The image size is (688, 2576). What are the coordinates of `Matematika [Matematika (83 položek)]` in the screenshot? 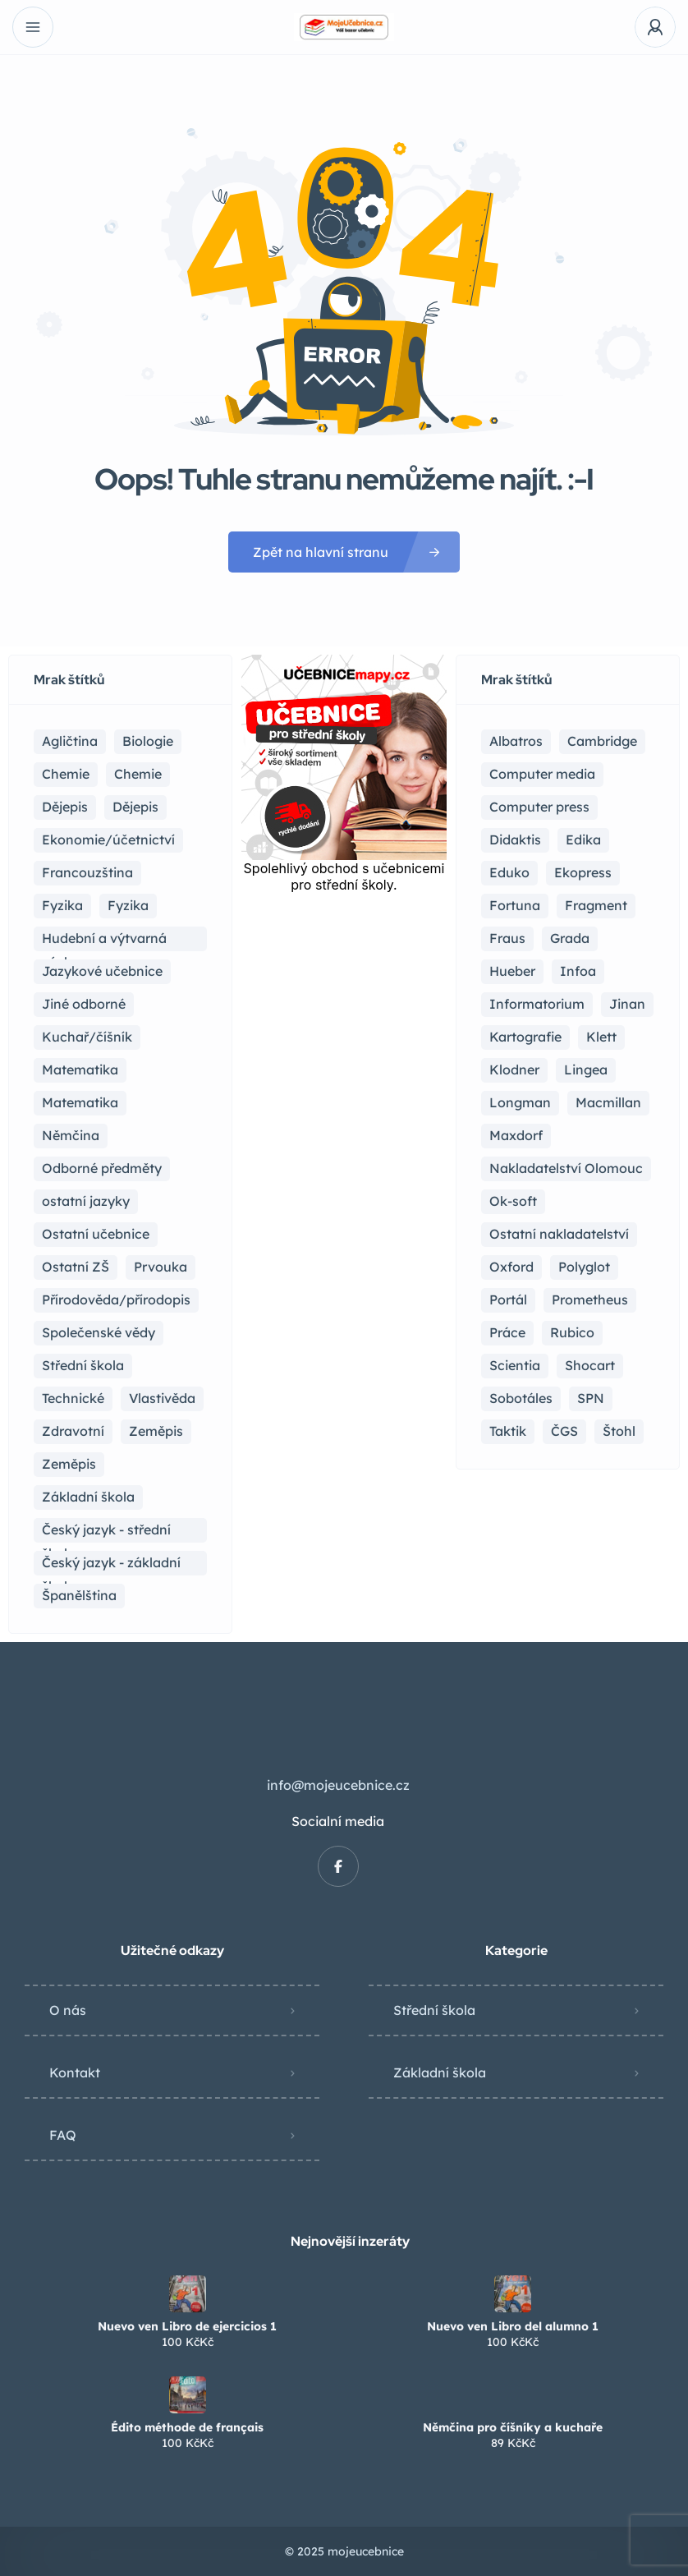 It's located at (80, 1069).